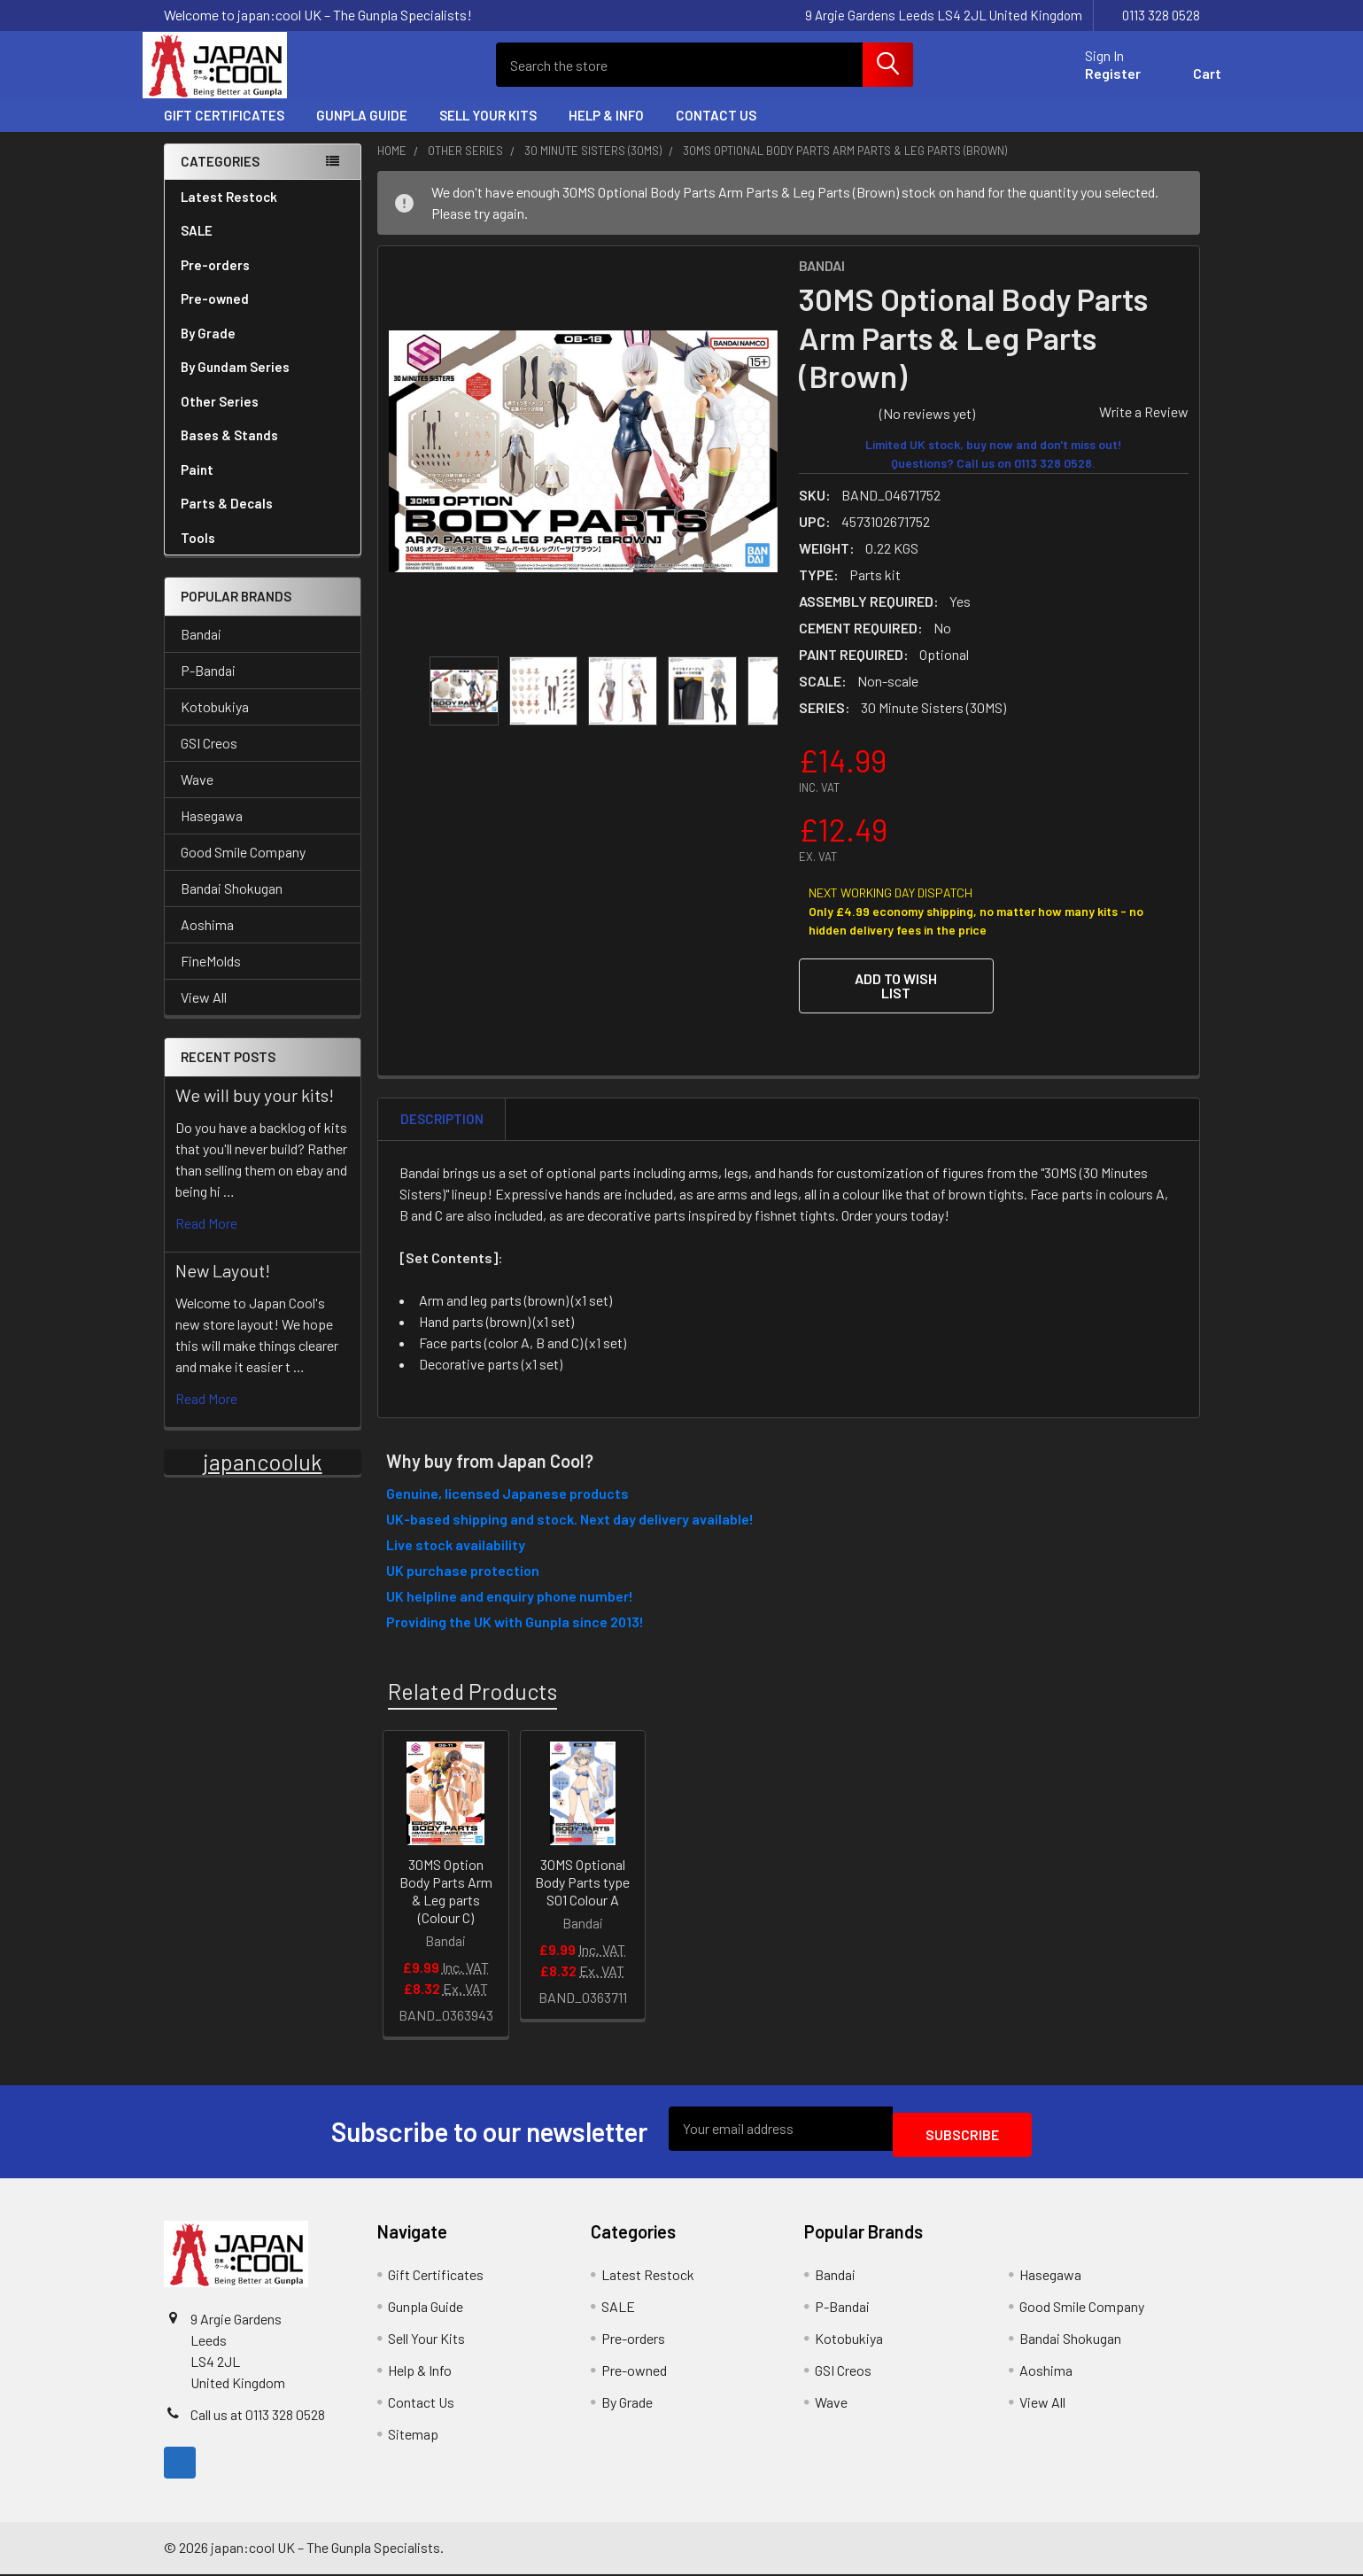 This screenshot has height=2576, width=1363. What do you see at coordinates (442, 1127) in the screenshot?
I see `Description` at bounding box center [442, 1127].